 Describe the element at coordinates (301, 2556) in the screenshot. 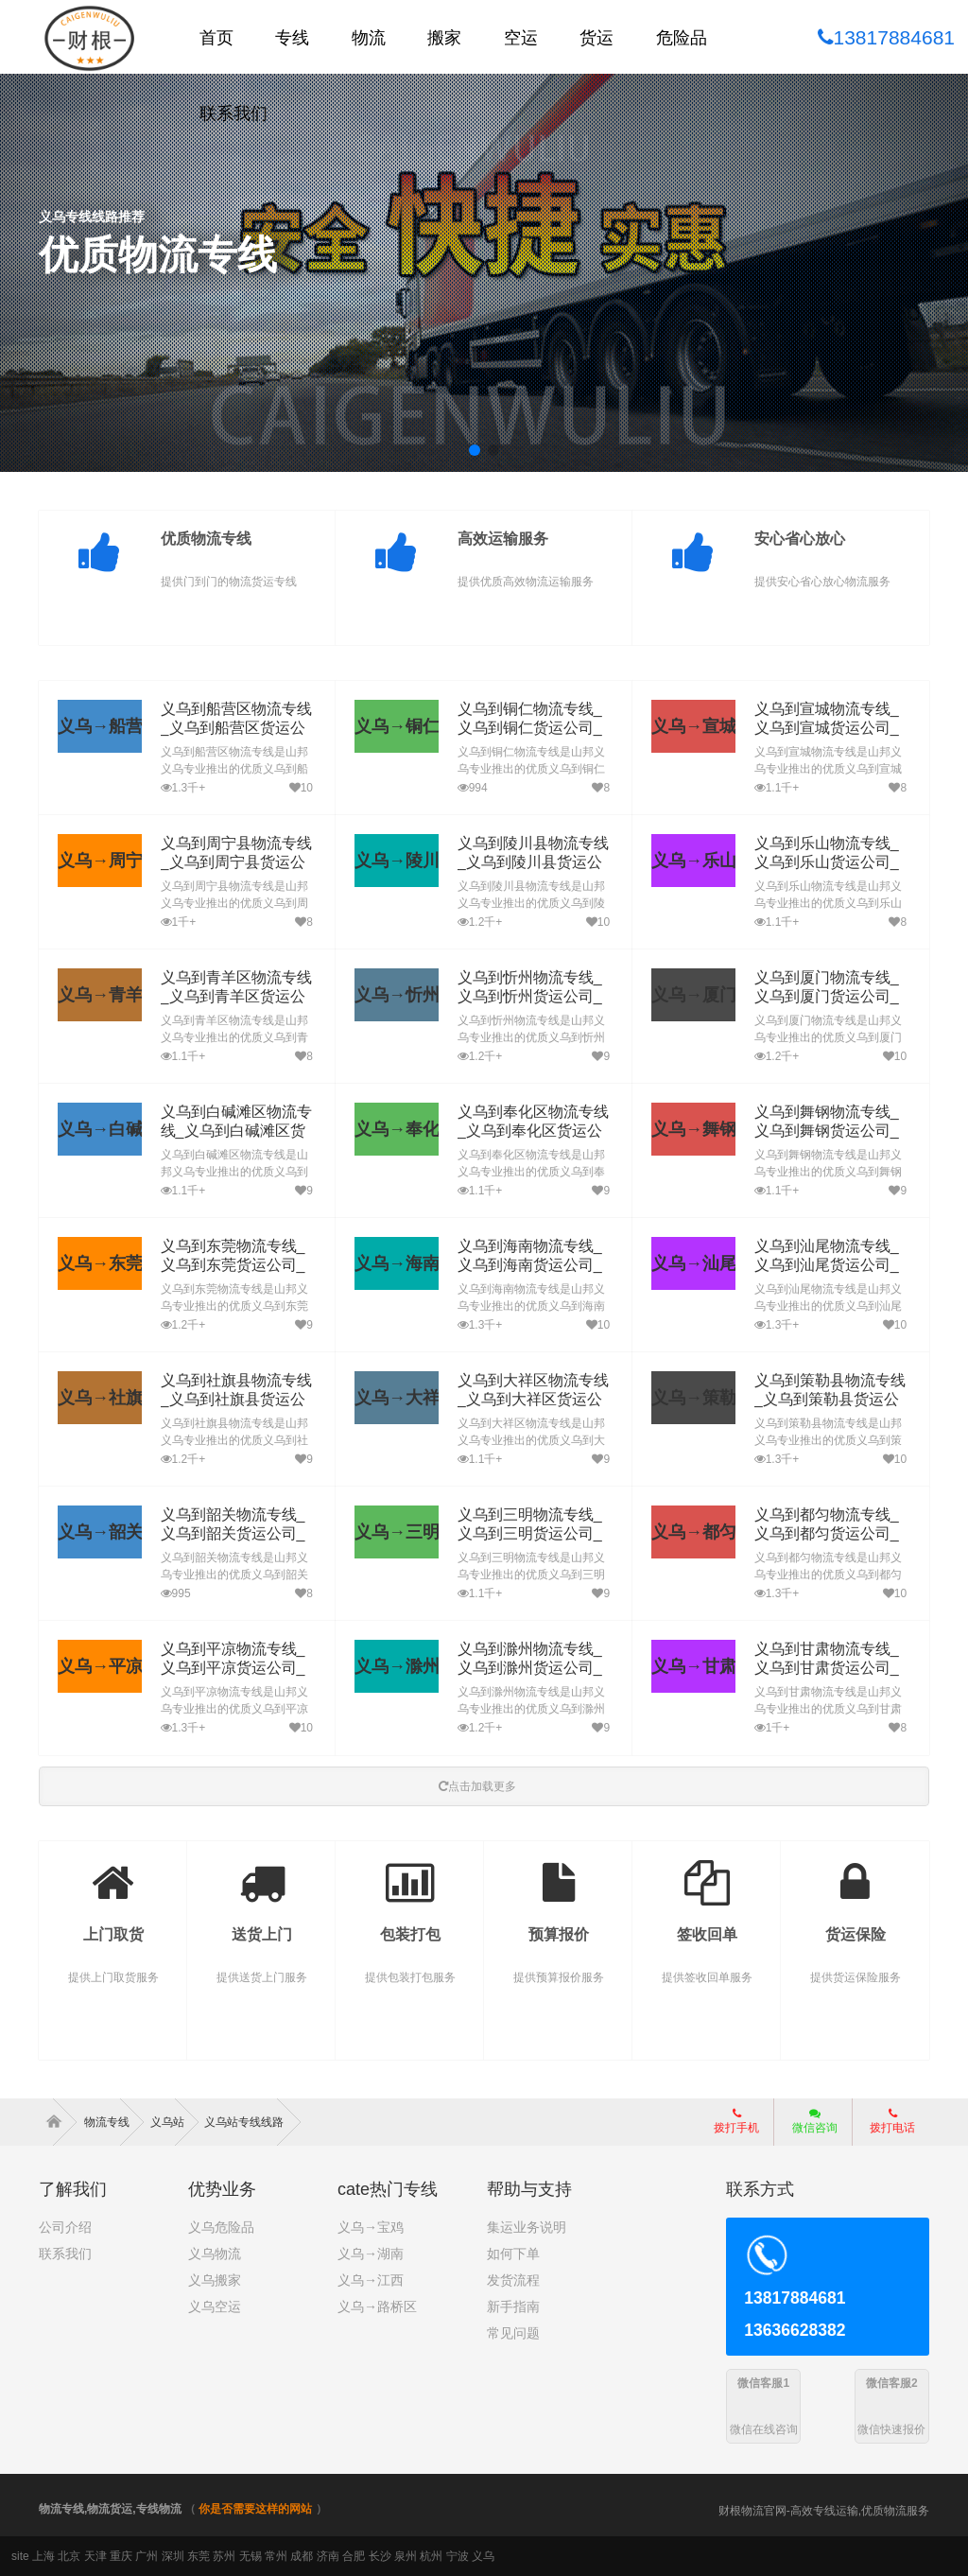

I see `成都` at that location.